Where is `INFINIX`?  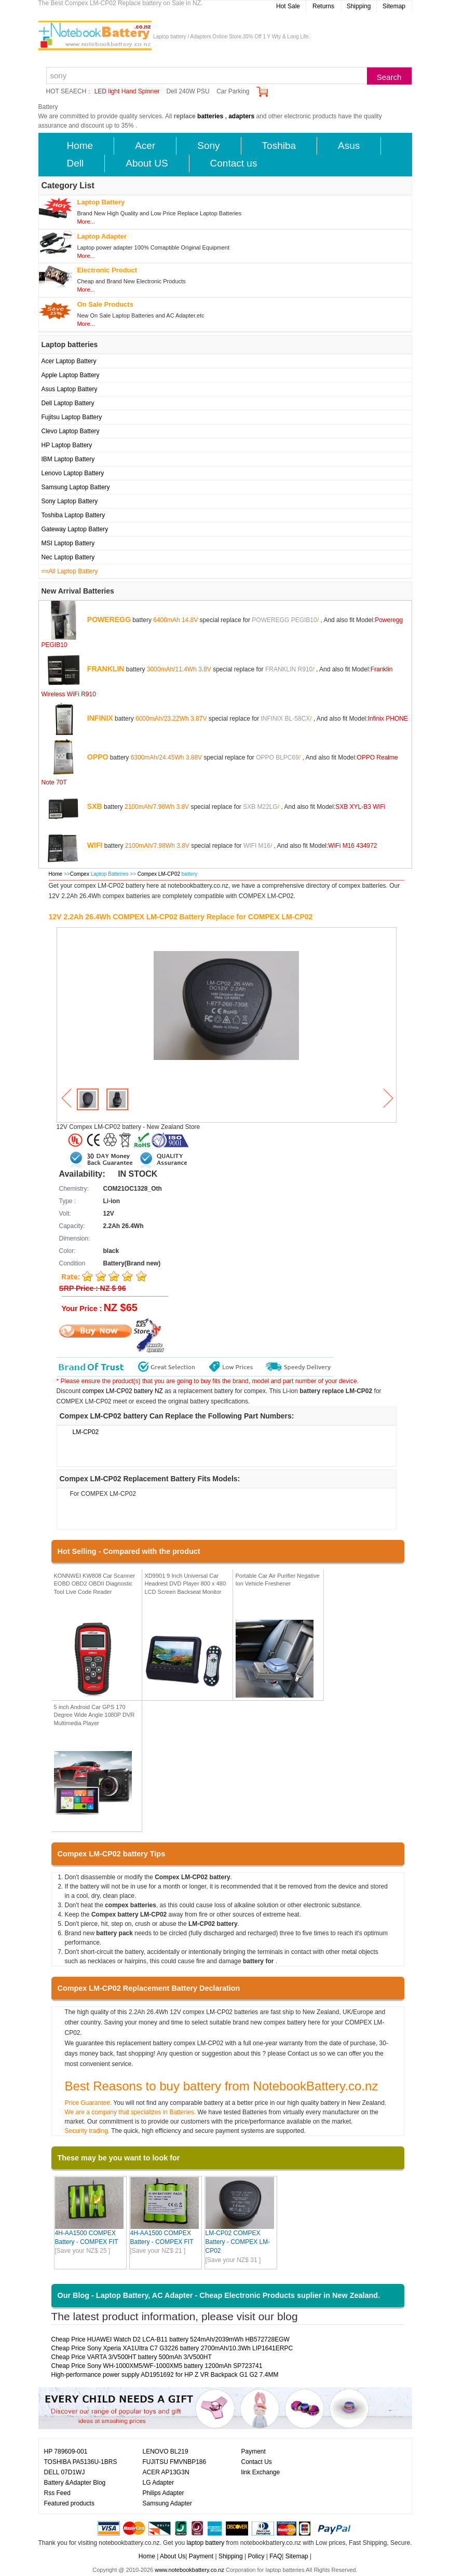
INFINIX is located at coordinates (100, 717).